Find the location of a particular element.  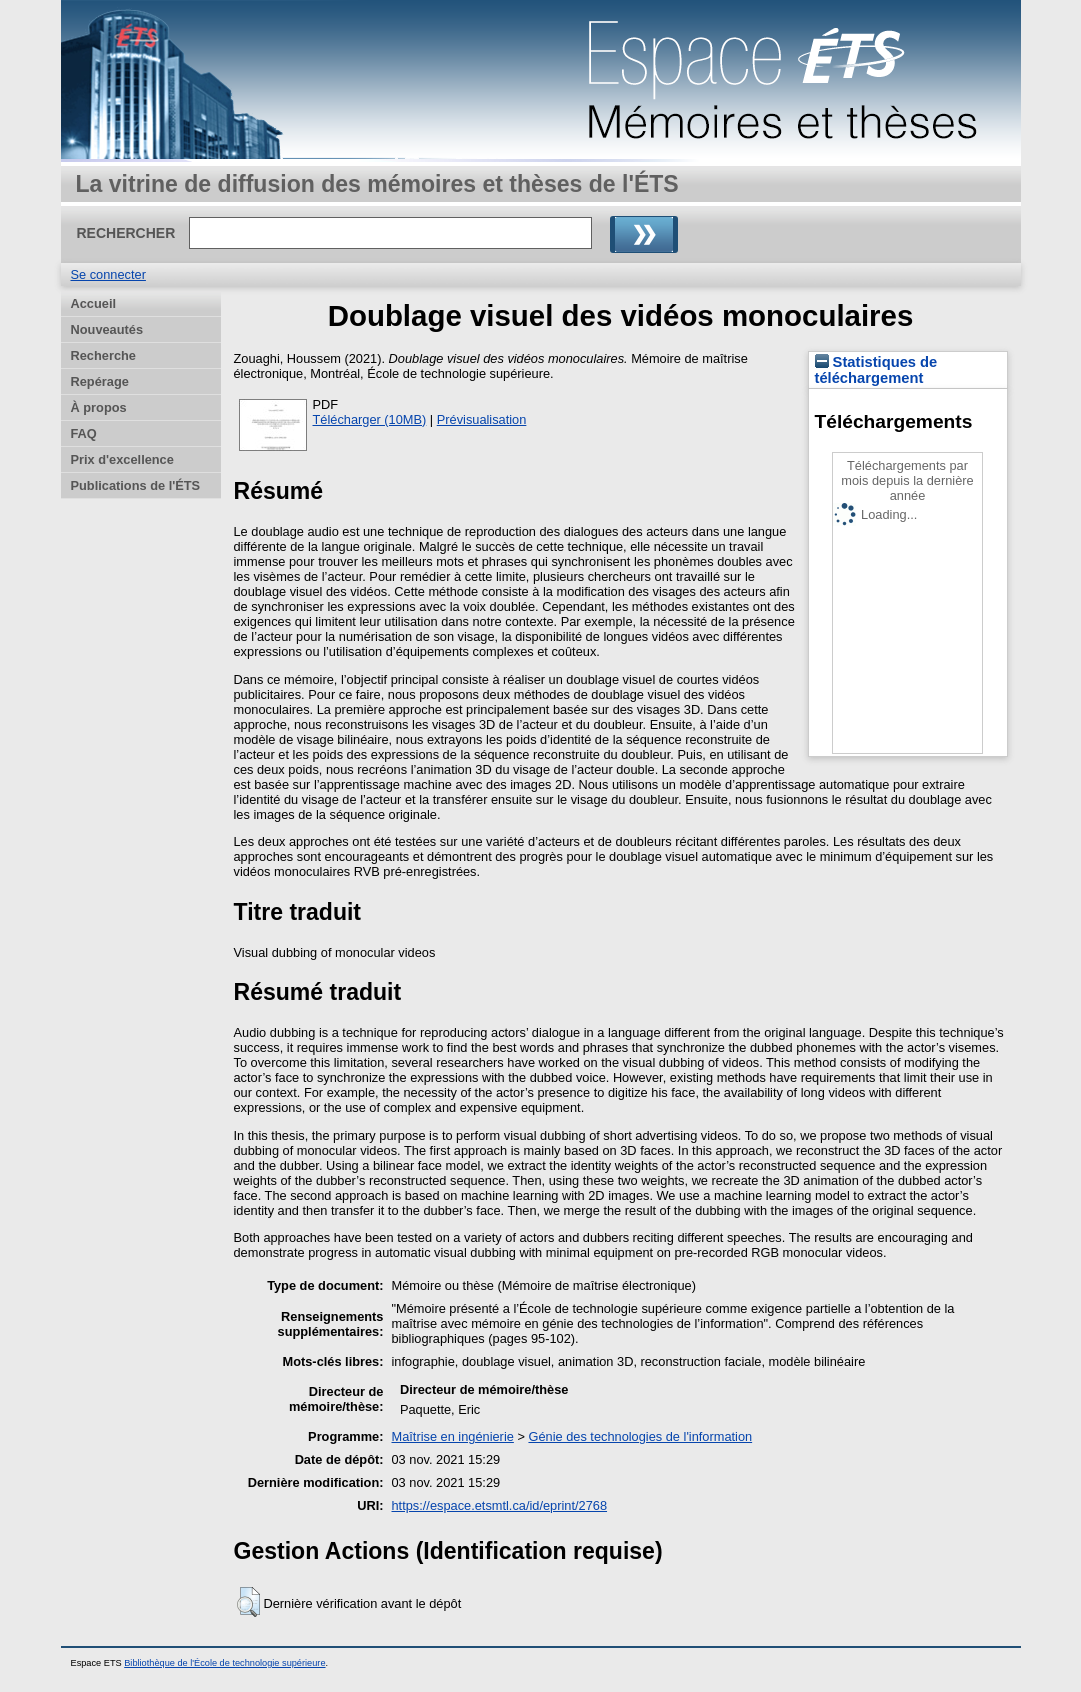

Accueil is located at coordinates (94, 303).